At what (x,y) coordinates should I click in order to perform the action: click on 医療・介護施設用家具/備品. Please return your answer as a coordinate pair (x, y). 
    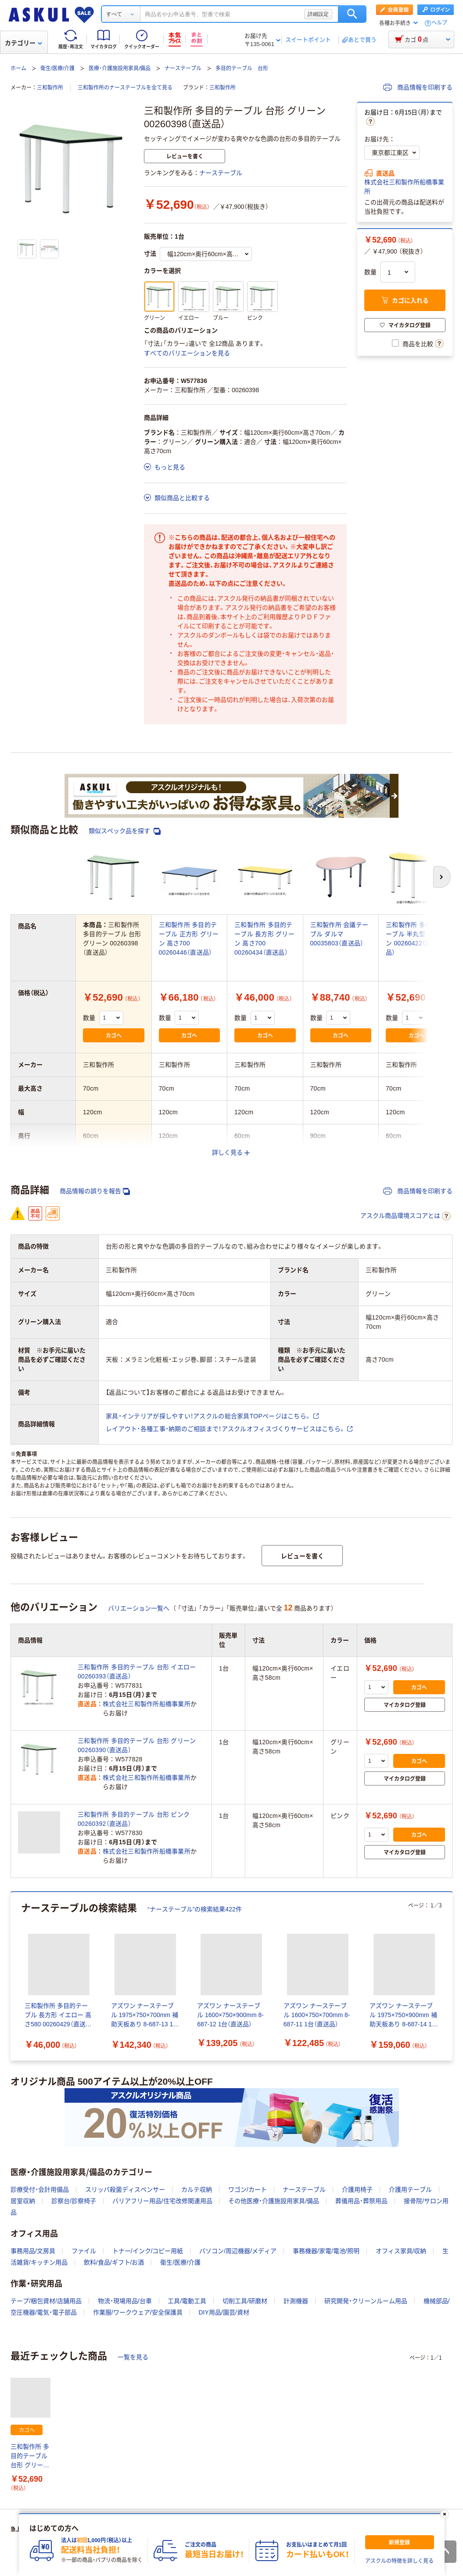
    Looking at the image, I should click on (120, 68).